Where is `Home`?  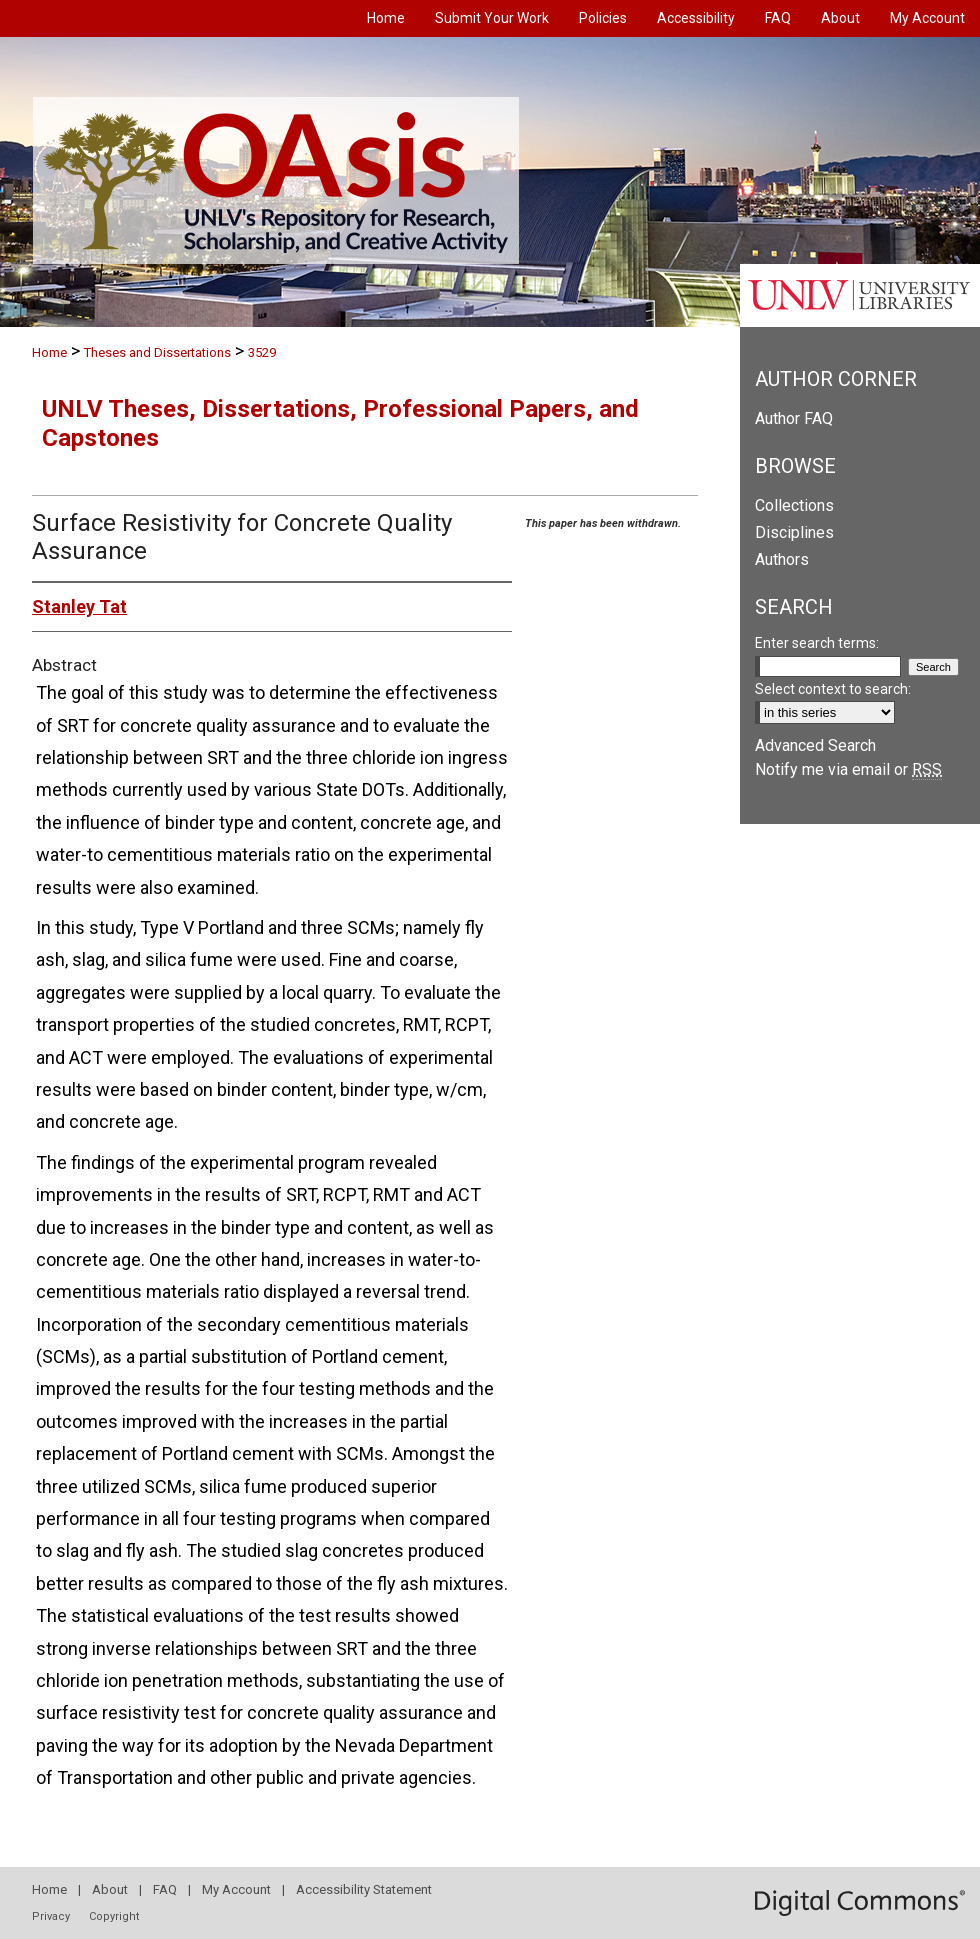 Home is located at coordinates (49, 352).